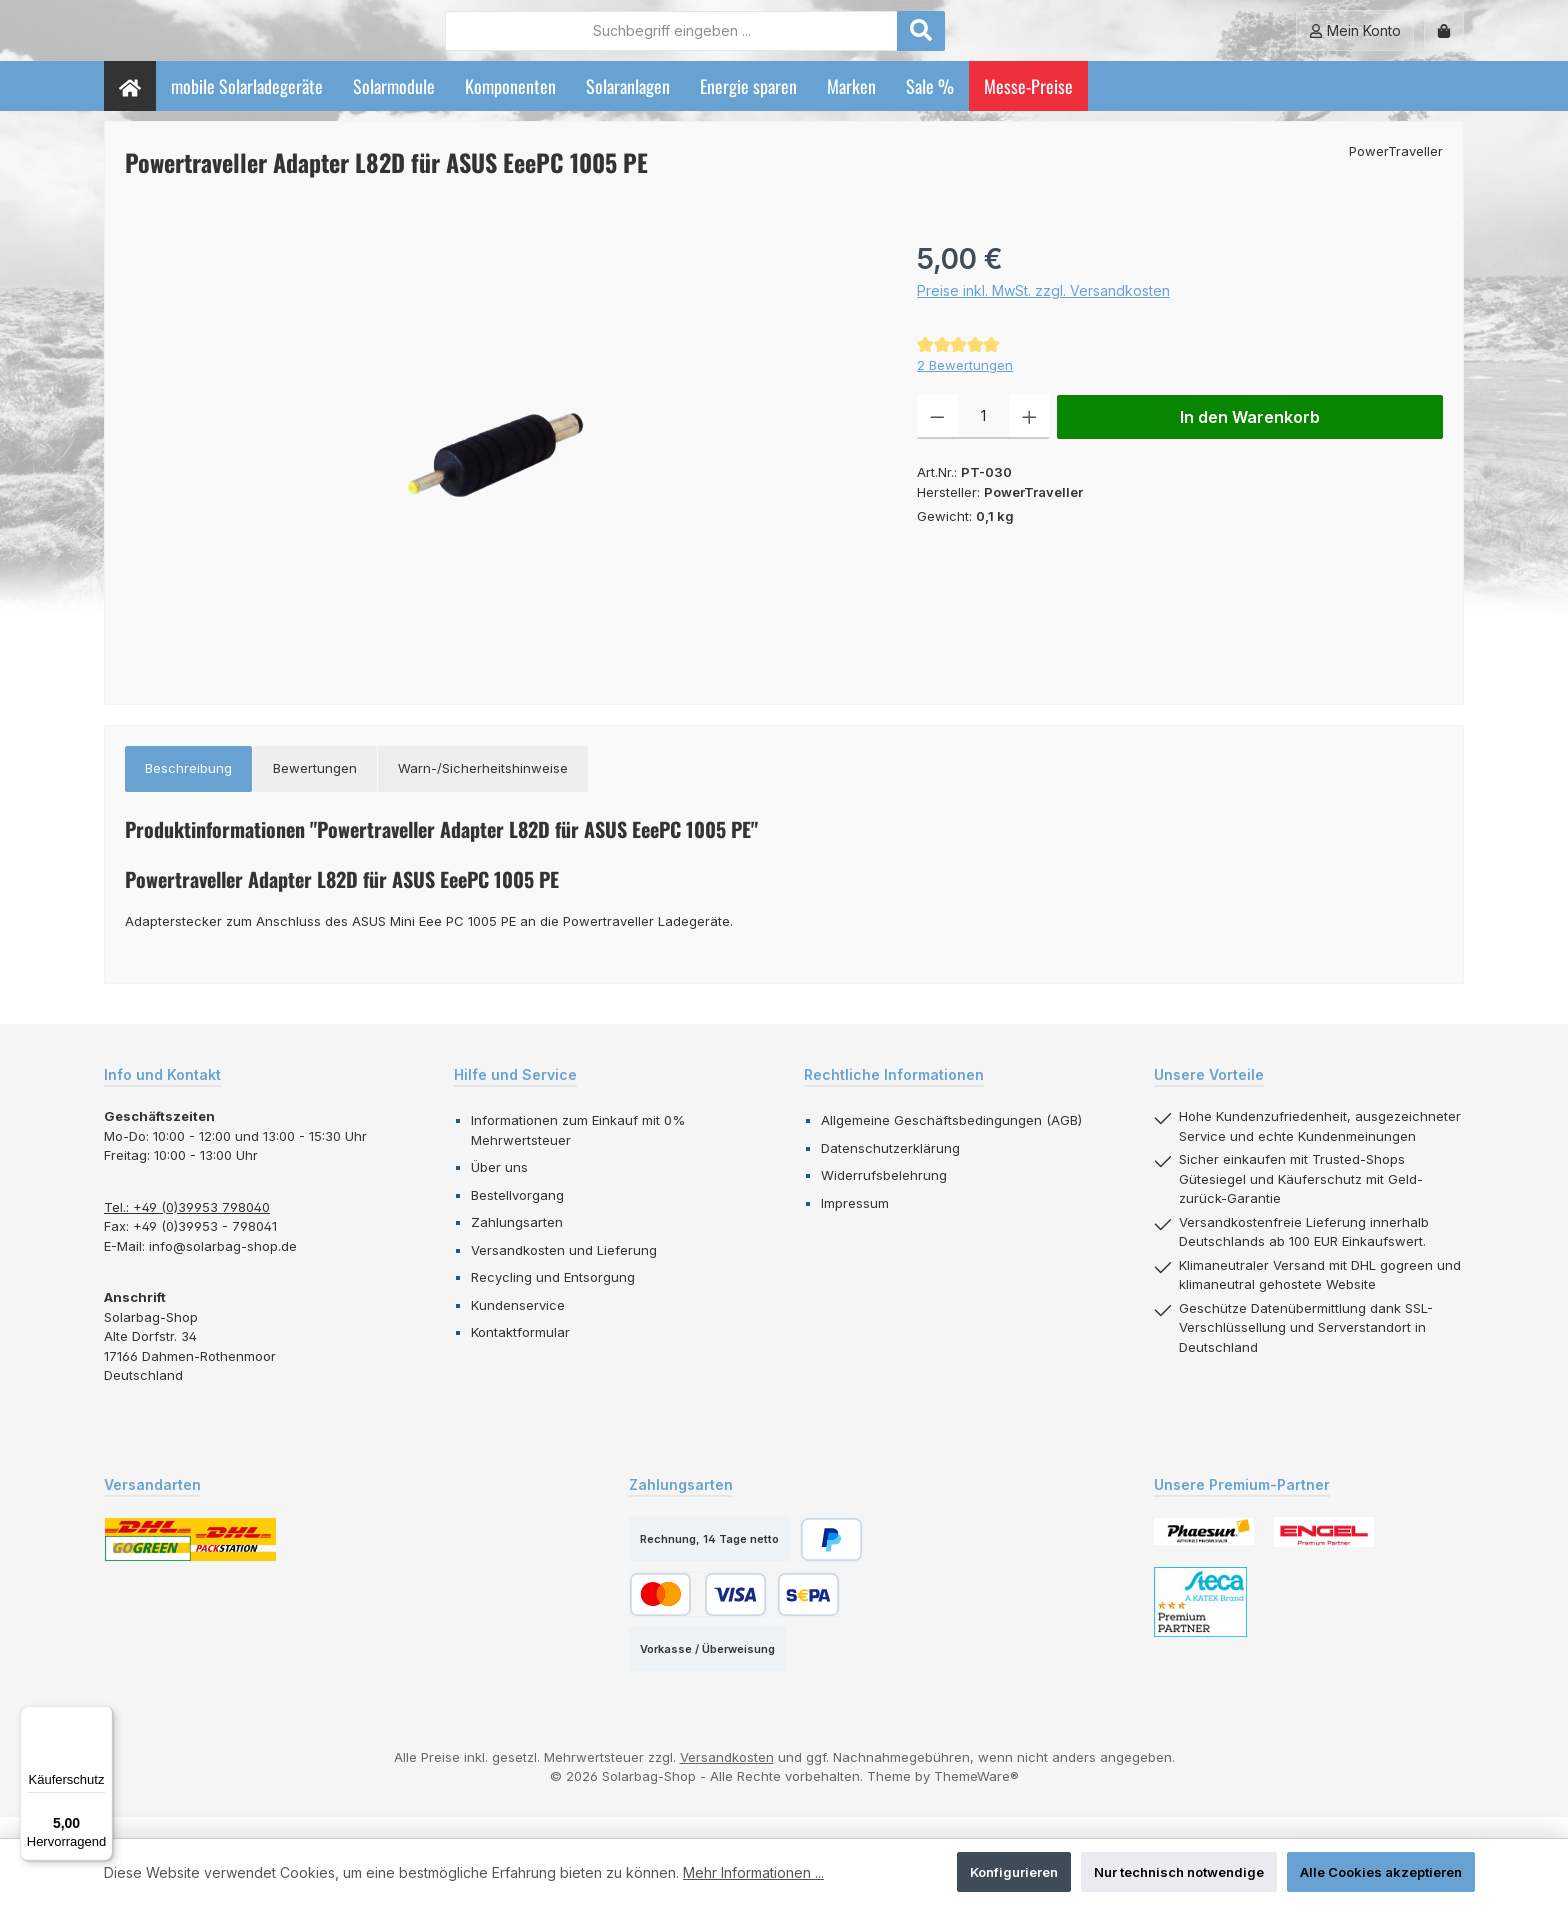 This screenshot has height=1905, width=1568. What do you see at coordinates (781, 41) in the screenshot?
I see `[combobox]` at bounding box center [781, 41].